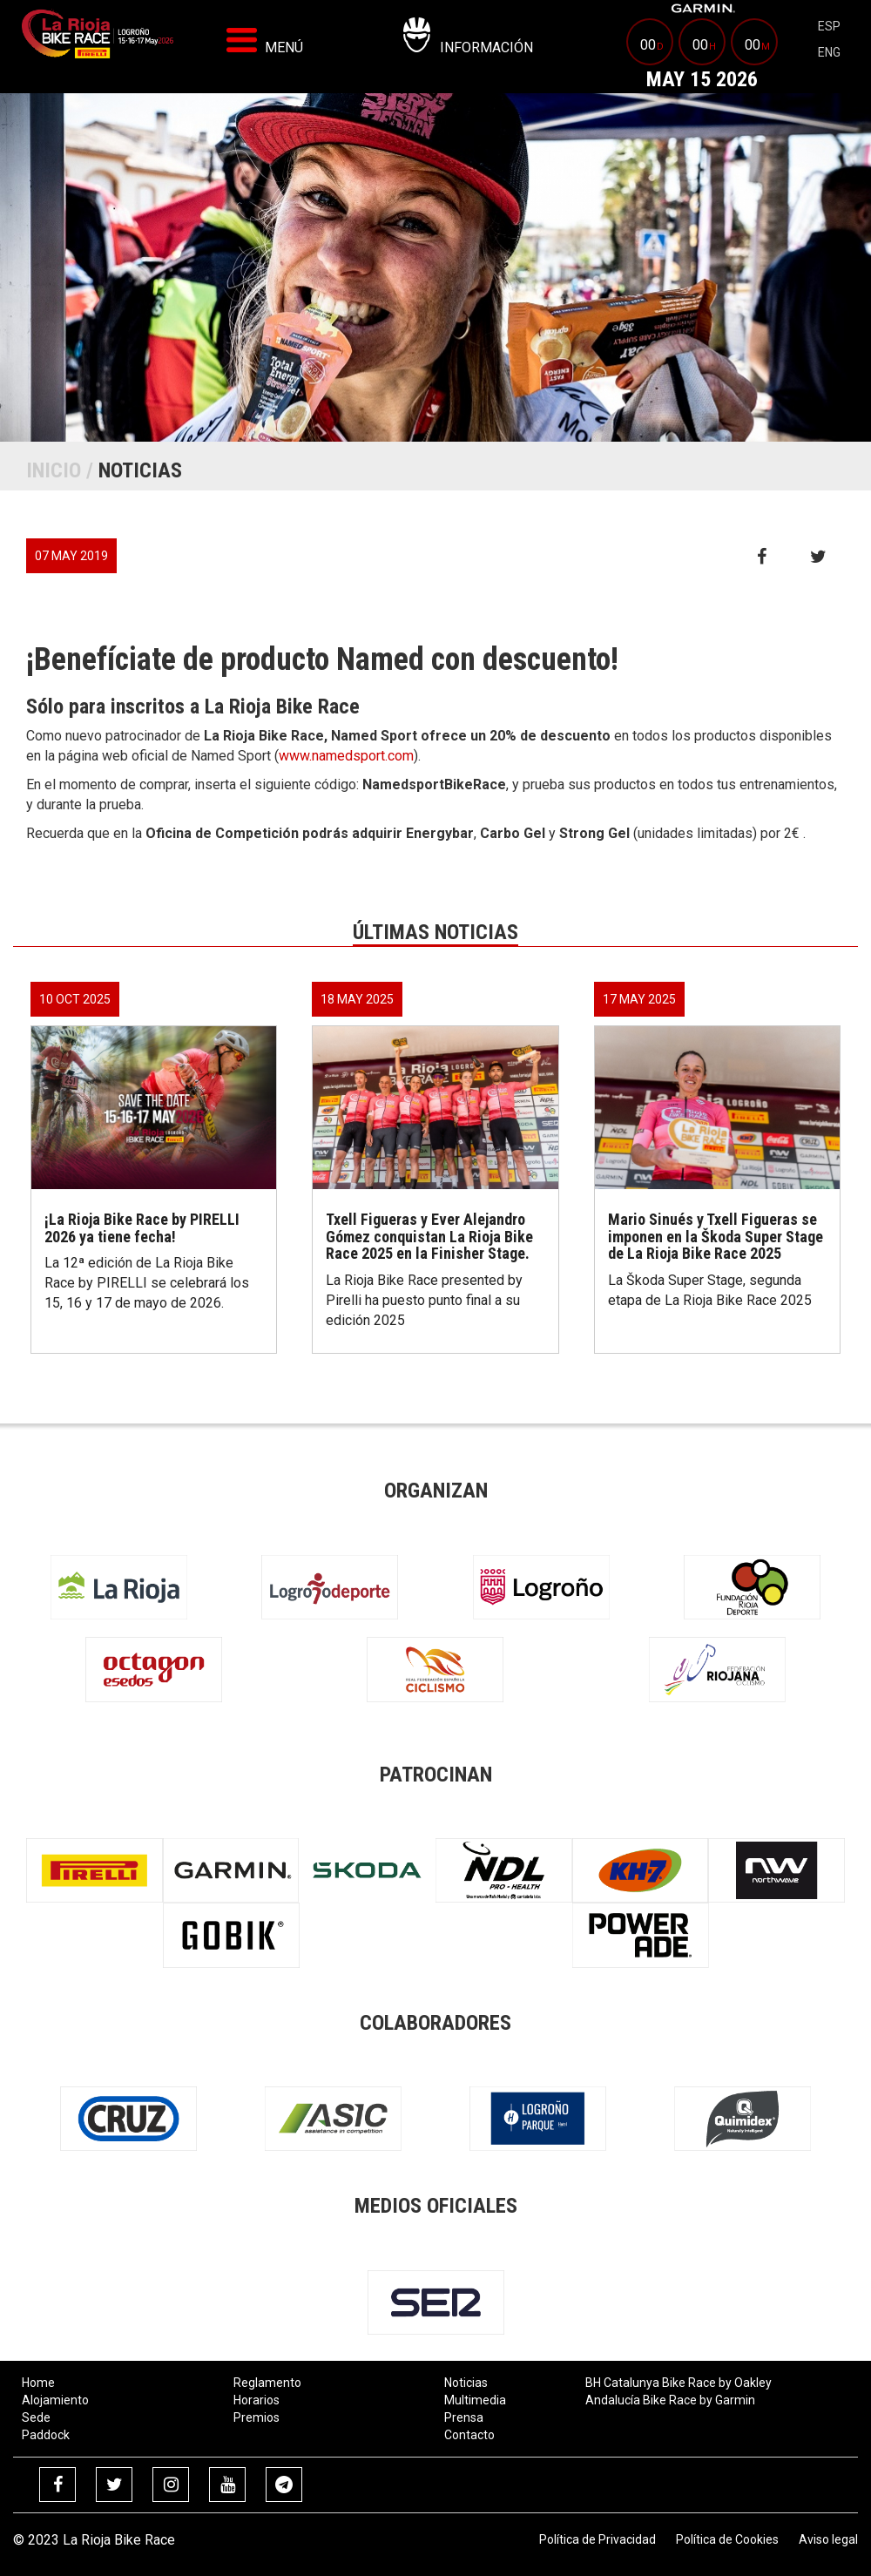 Image resolution: width=871 pixels, height=2576 pixels. What do you see at coordinates (46, 2435) in the screenshot?
I see `Paddock` at bounding box center [46, 2435].